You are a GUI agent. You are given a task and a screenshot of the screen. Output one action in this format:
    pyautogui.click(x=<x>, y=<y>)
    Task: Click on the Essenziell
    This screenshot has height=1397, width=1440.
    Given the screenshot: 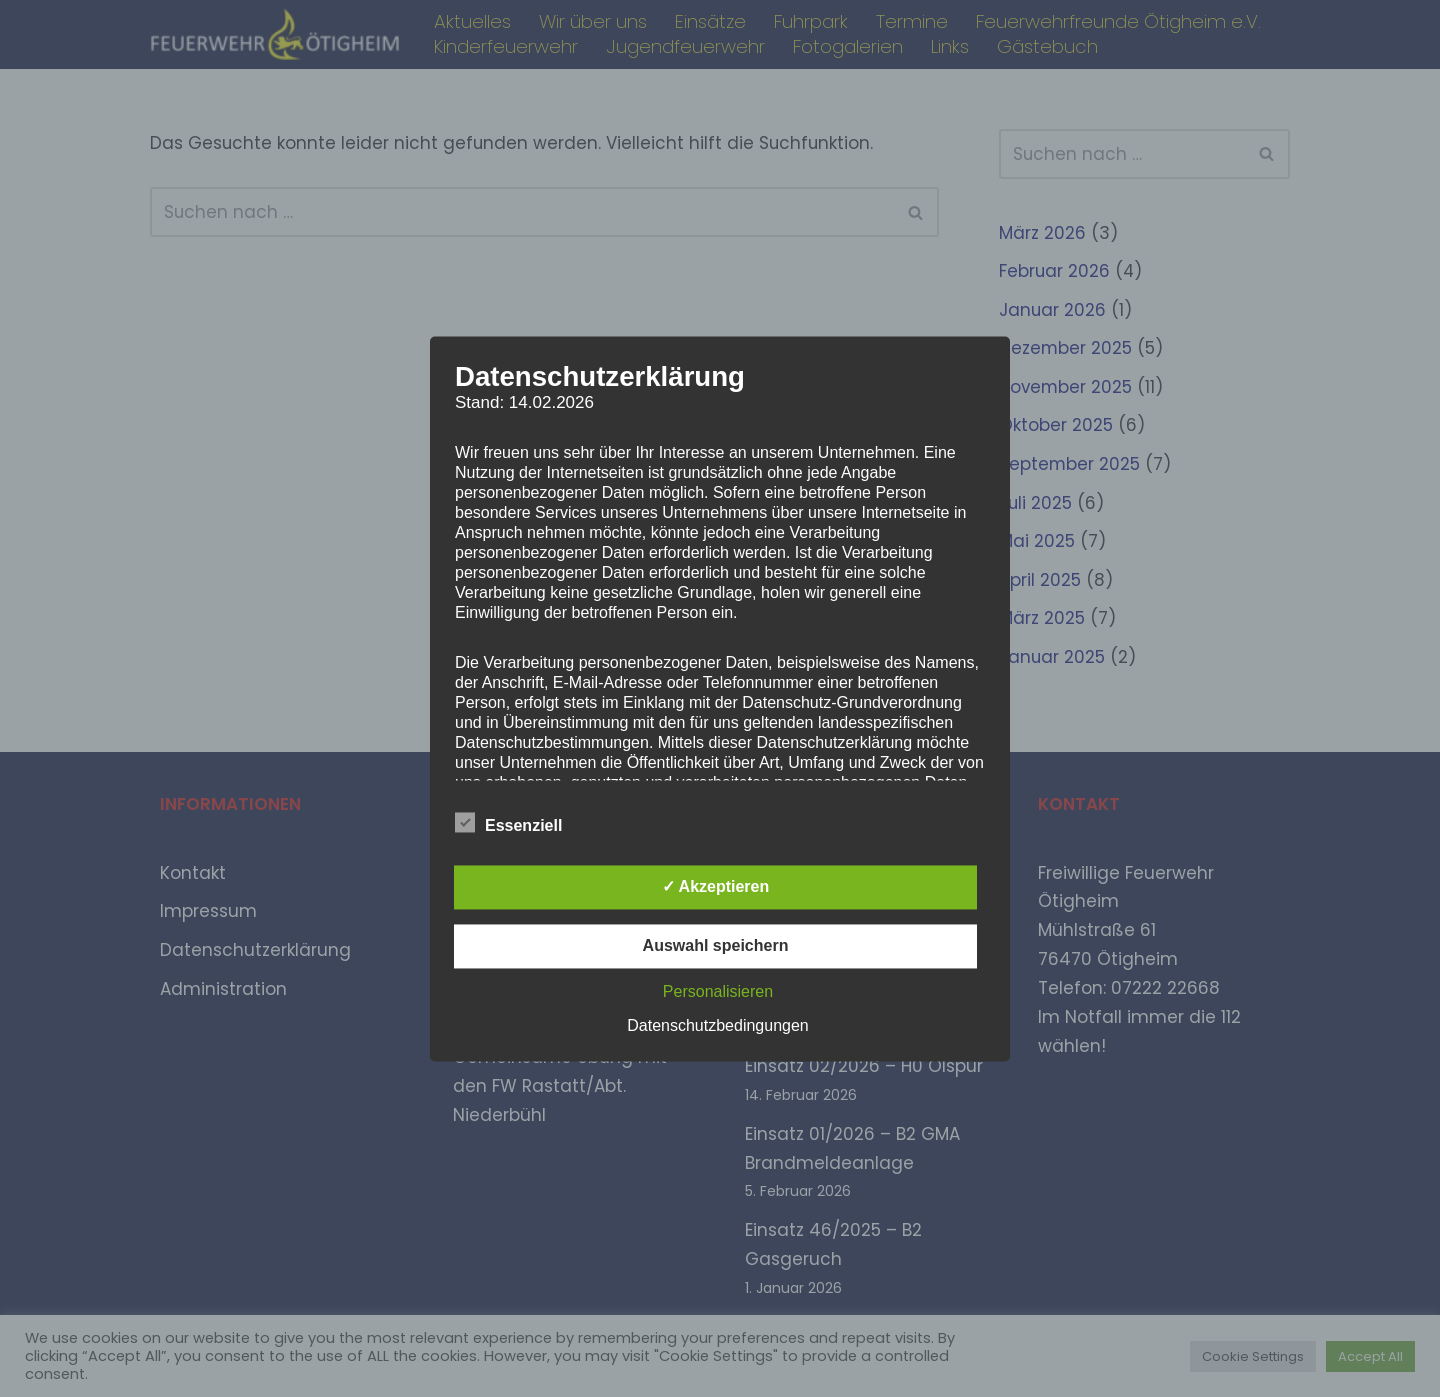 What is the action you would take?
    pyautogui.click(x=508, y=822)
    